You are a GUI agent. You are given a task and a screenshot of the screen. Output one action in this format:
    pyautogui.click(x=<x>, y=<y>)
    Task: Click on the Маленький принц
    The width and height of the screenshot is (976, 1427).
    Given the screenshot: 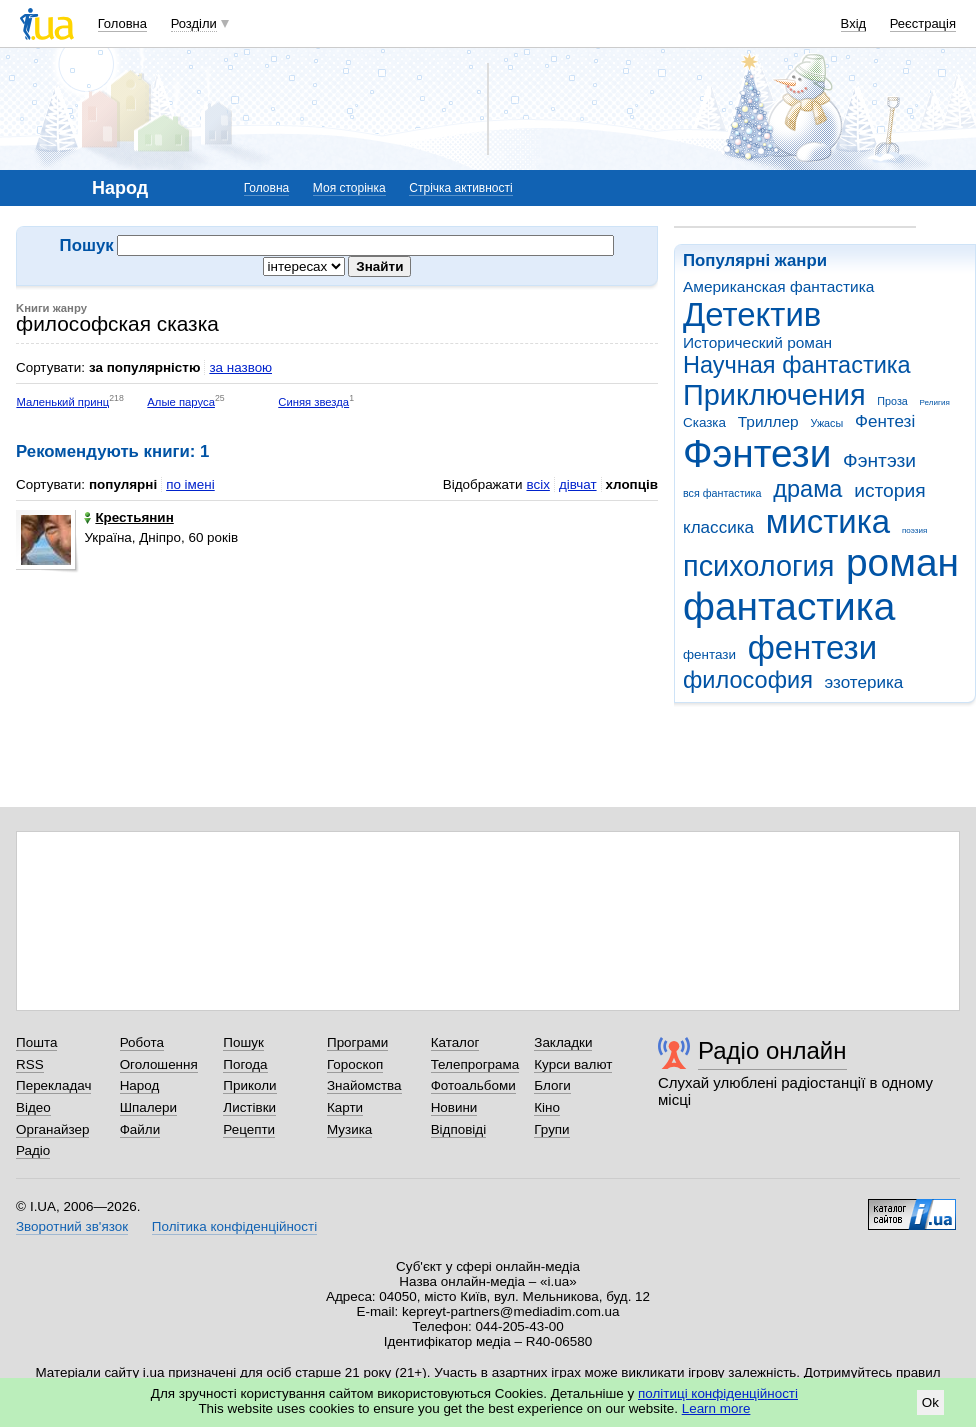 What is the action you would take?
    pyautogui.click(x=62, y=402)
    